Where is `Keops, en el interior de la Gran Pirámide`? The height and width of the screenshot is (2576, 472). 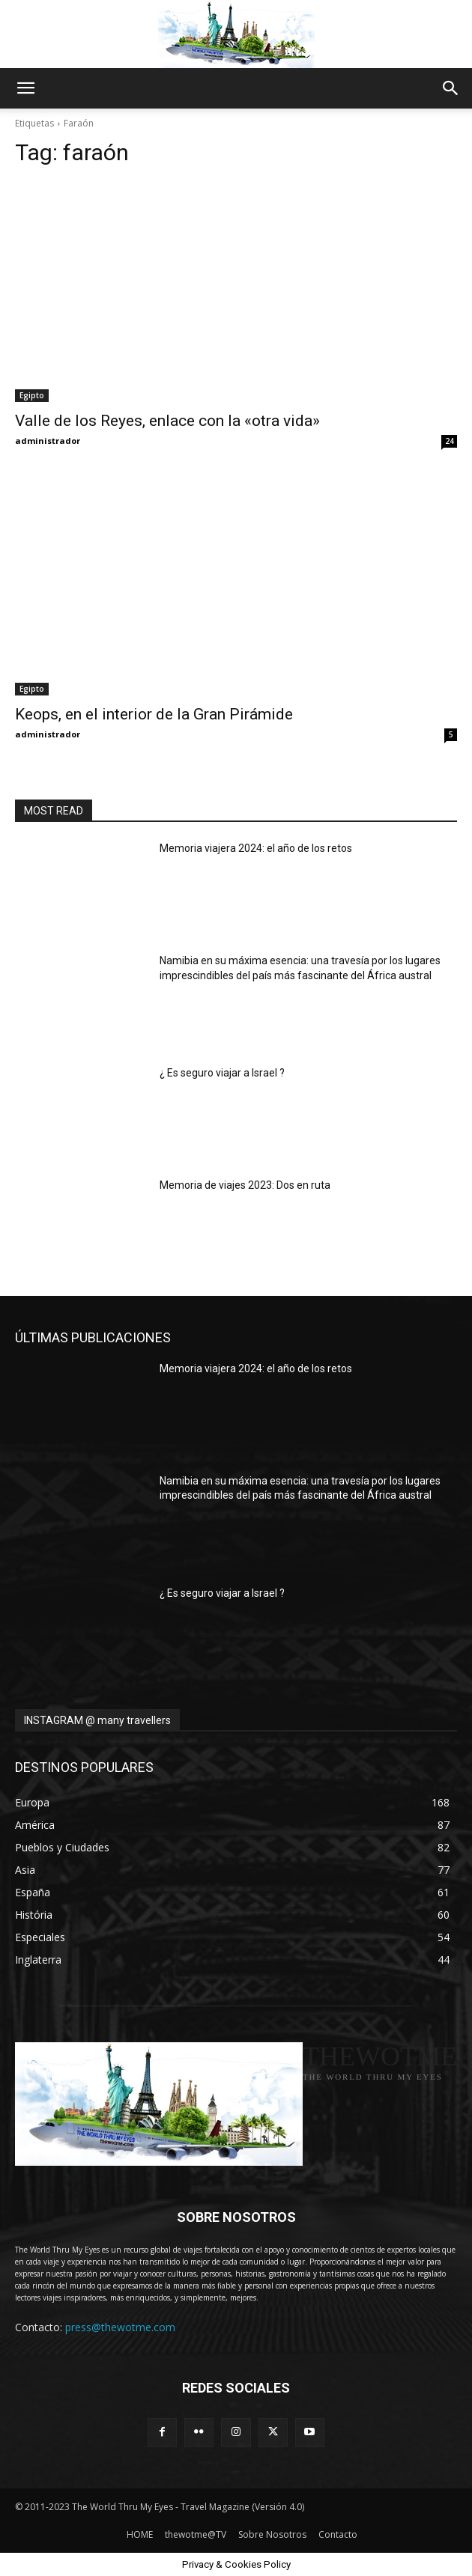 Keops, en el interior de la Gran Pirámide is located at coordinates (154, 714).